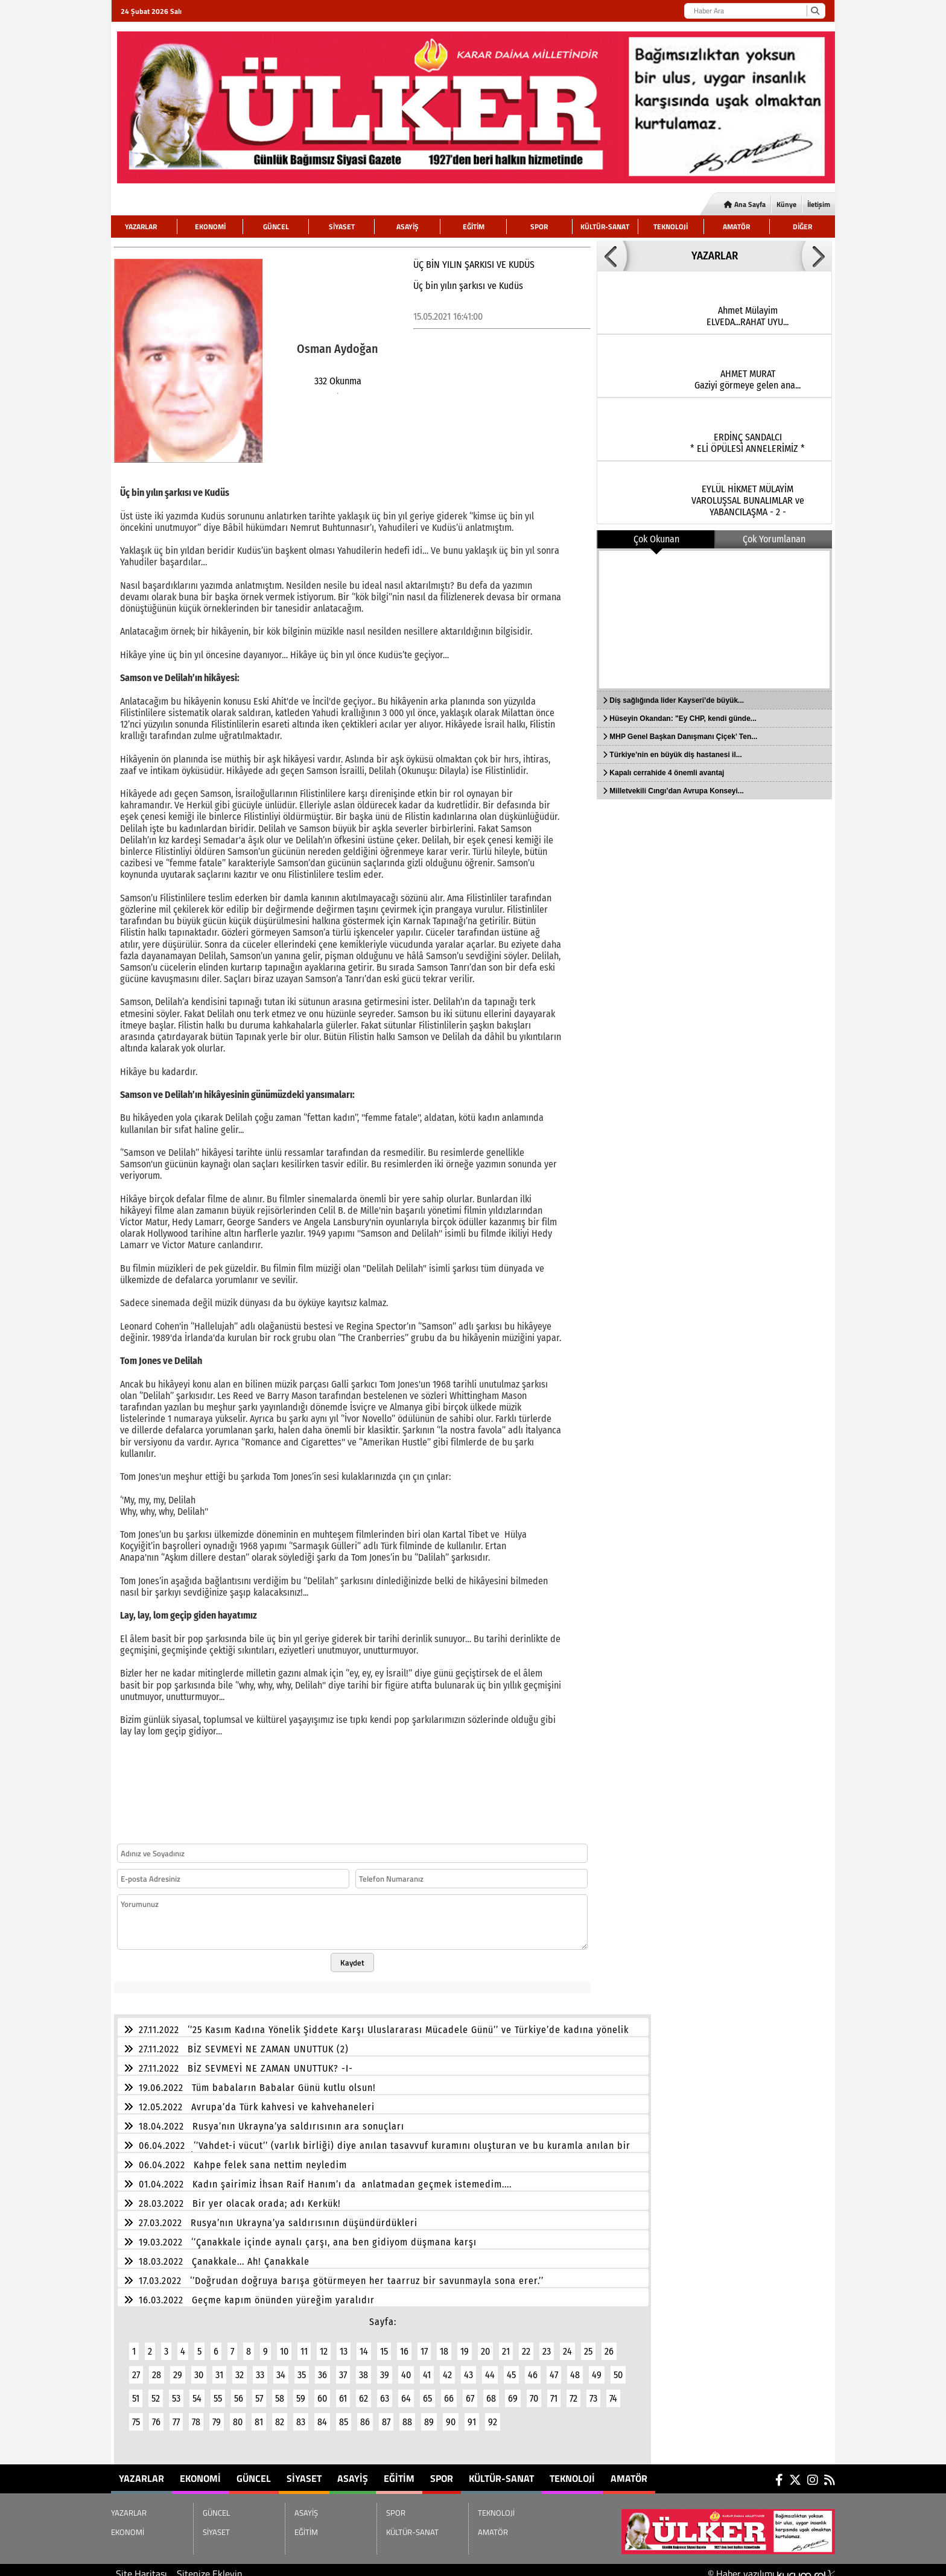  What do you see at coordinates (485, 2344) in the screenshot?
I see `20` at bounding box center [485, 2344].